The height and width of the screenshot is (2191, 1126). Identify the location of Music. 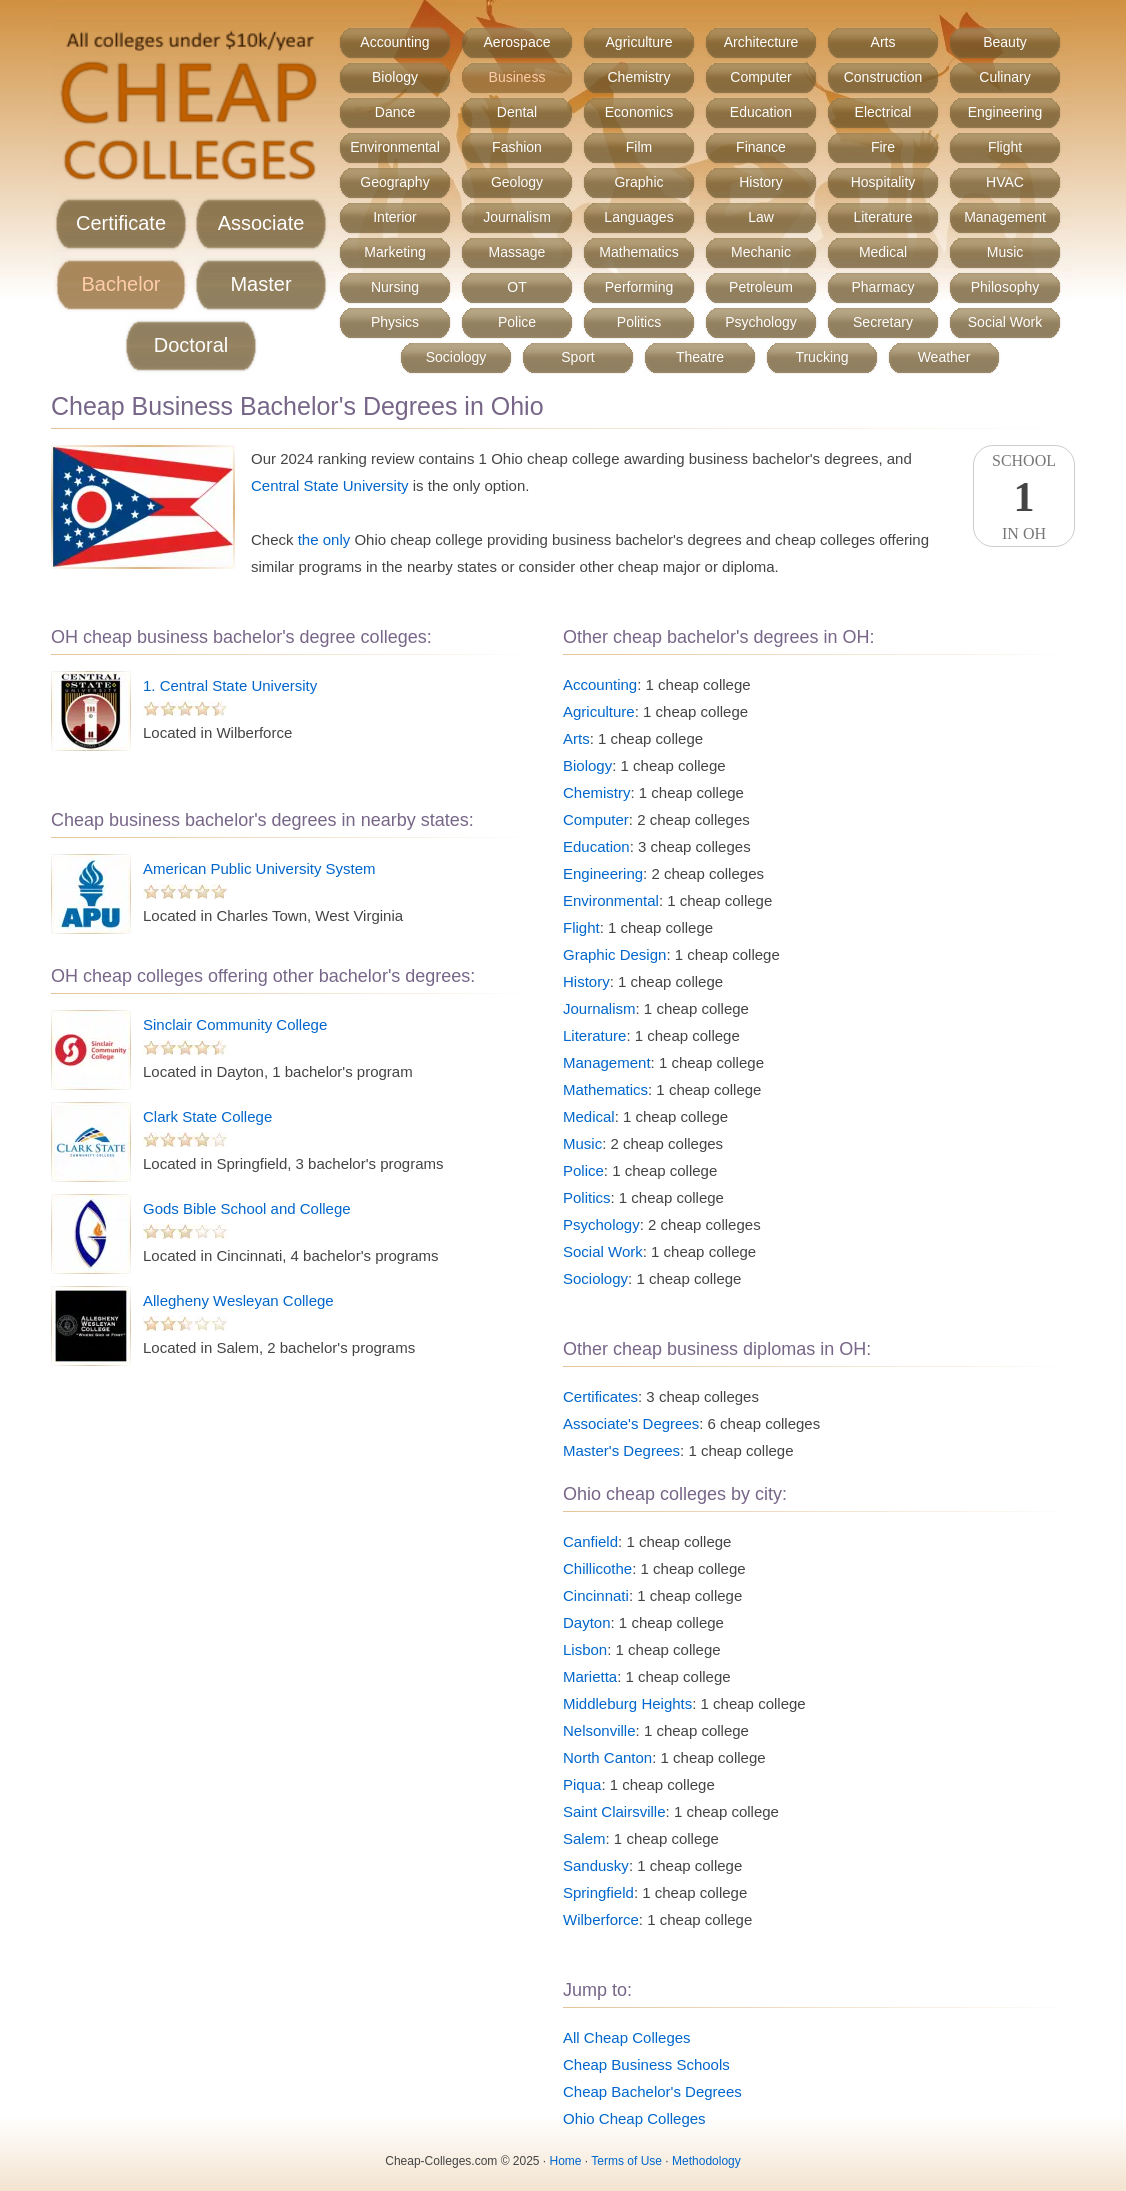
(1005, 252).